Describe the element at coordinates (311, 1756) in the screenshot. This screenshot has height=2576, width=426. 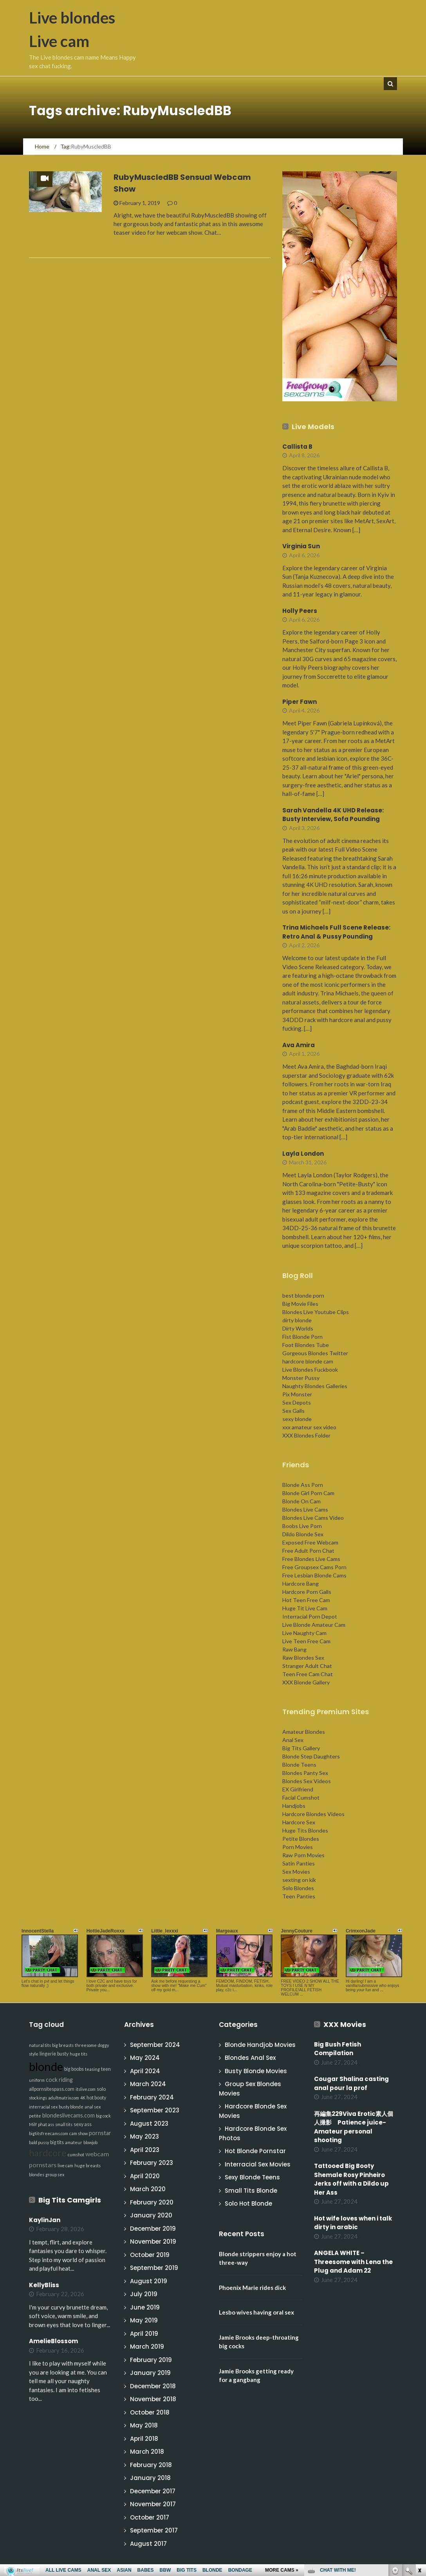
I see `Blonde Step Daughters` at that location.